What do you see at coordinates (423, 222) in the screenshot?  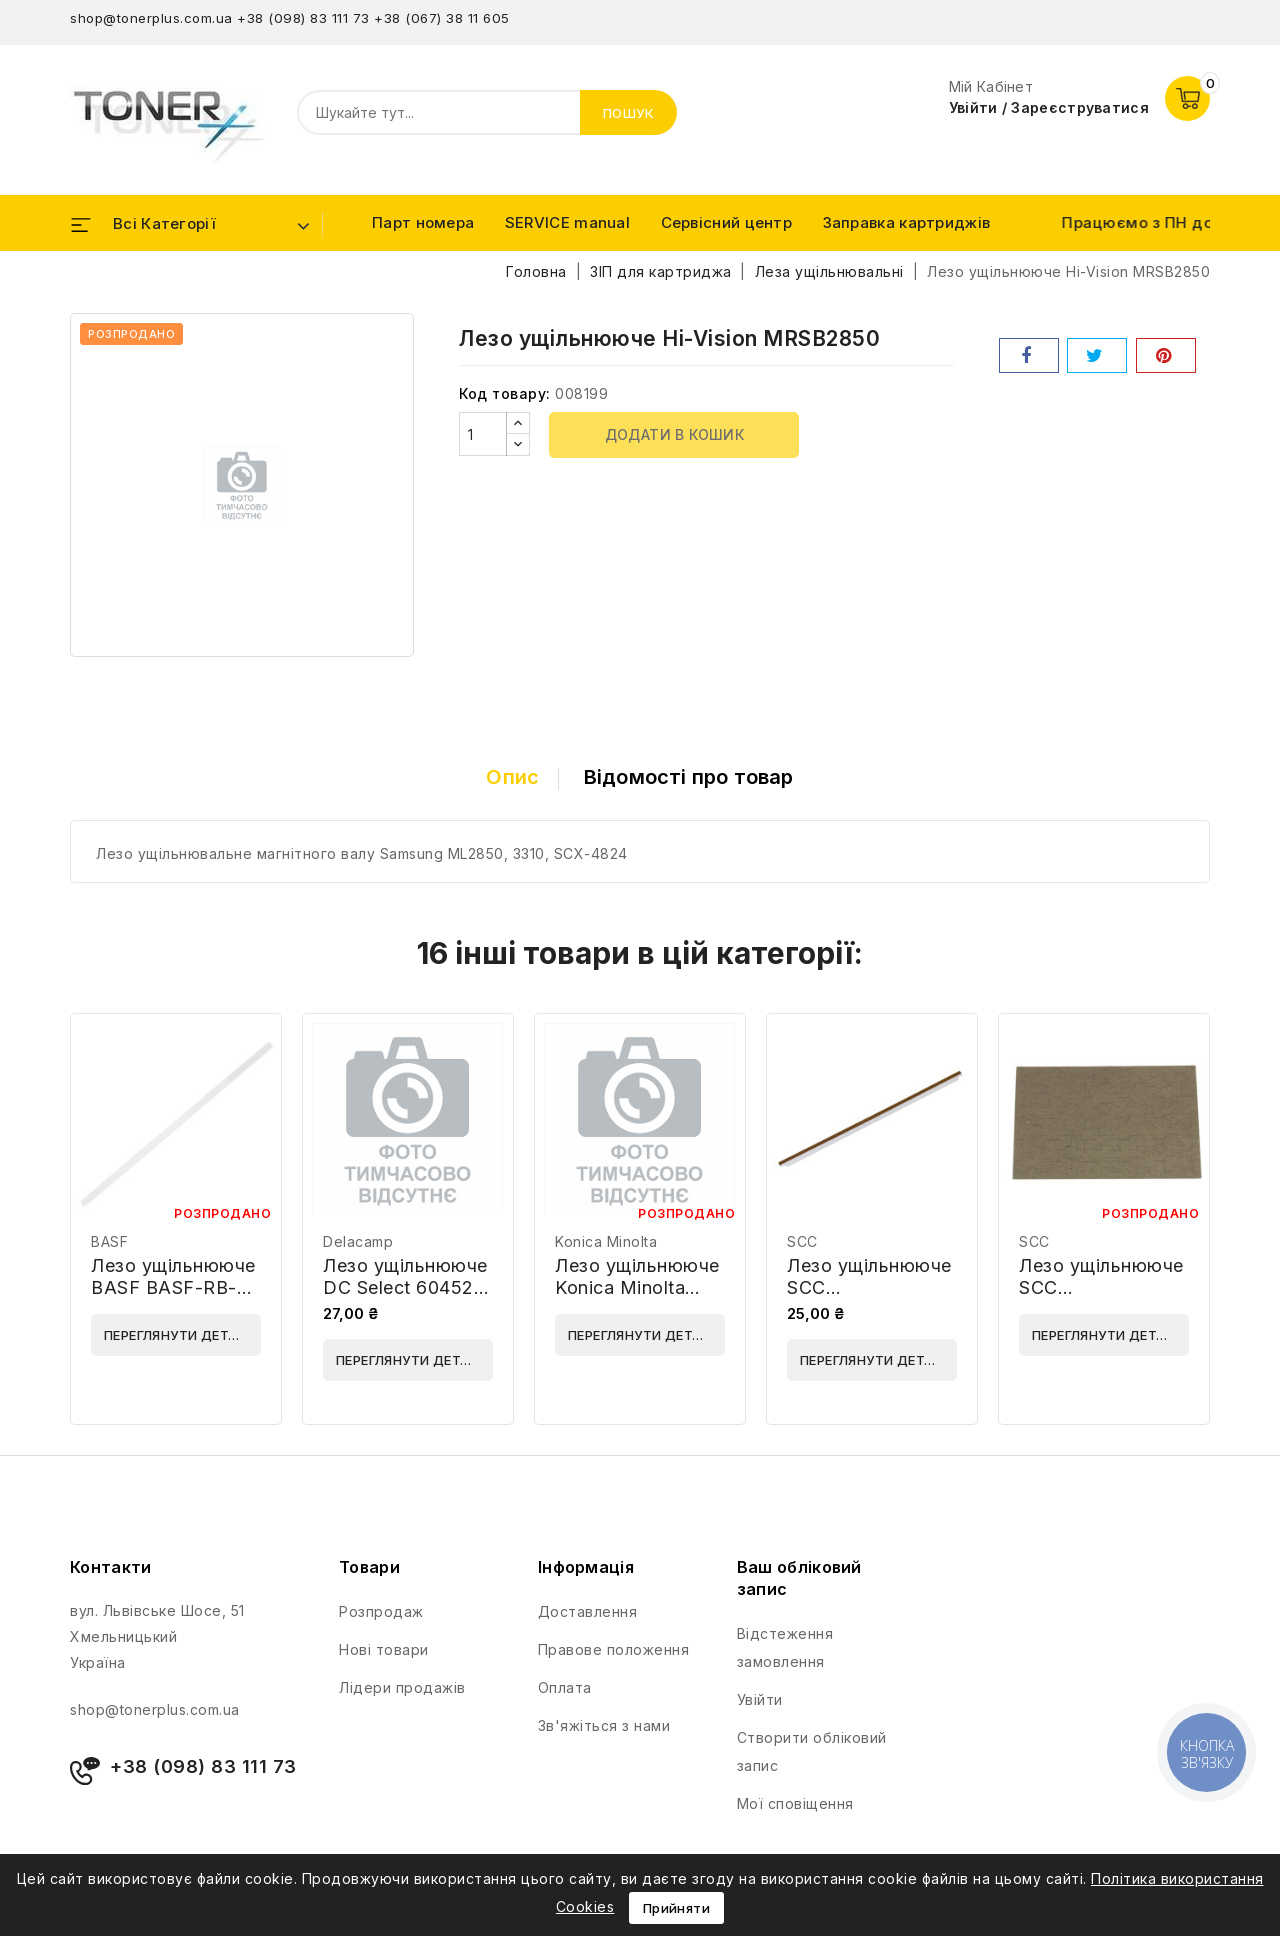 I see `Парт номера` at bounding box center [423, 222].